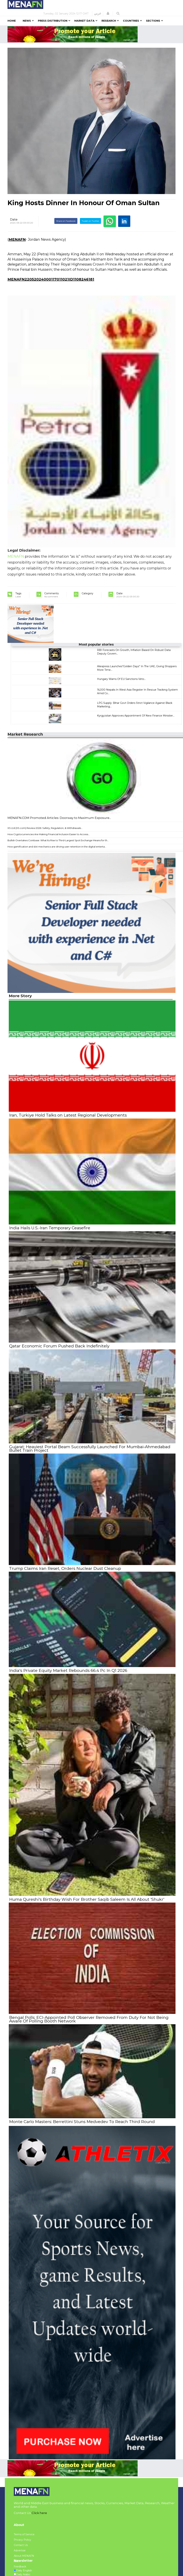 The width and height of the screenshot is (183, 2576). What do you see at coordinates (39, 2505) in the screenshot?
I see `Click here` at bounding box center [39, 2505].